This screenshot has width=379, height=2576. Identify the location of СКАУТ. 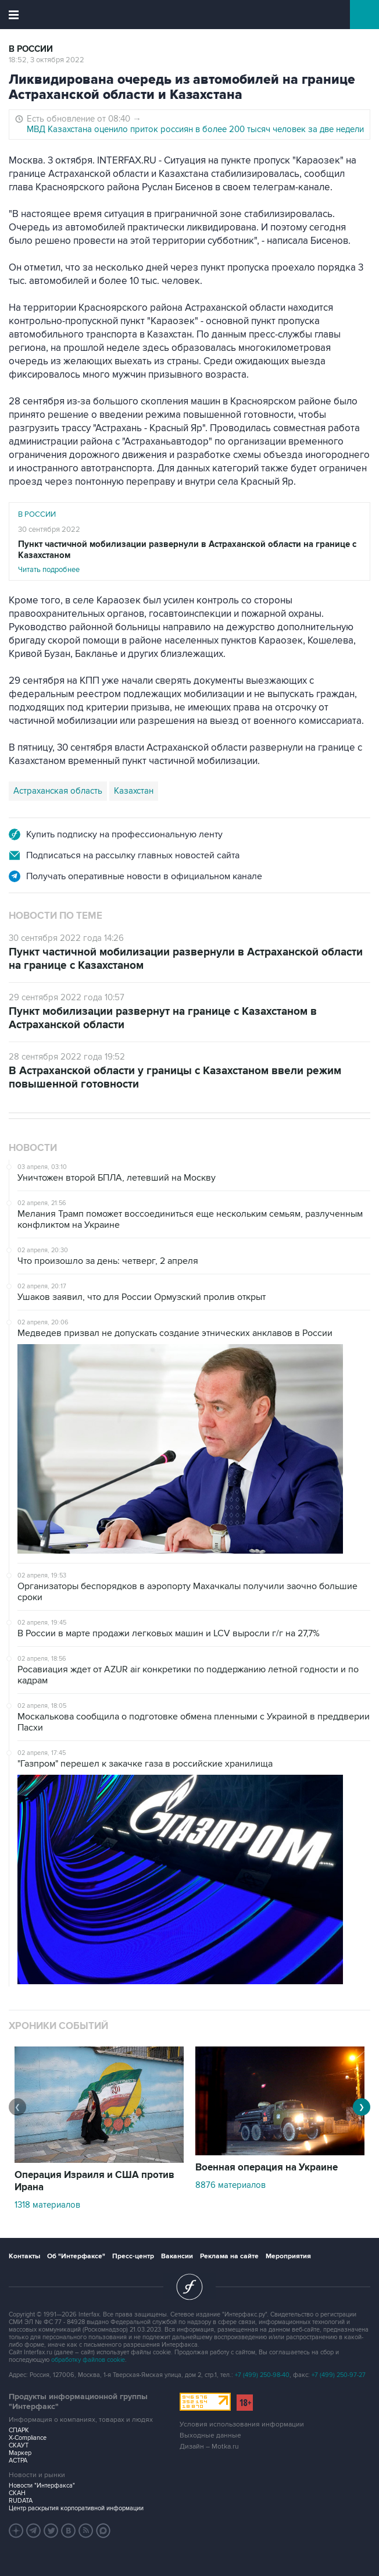
(18, 2445).